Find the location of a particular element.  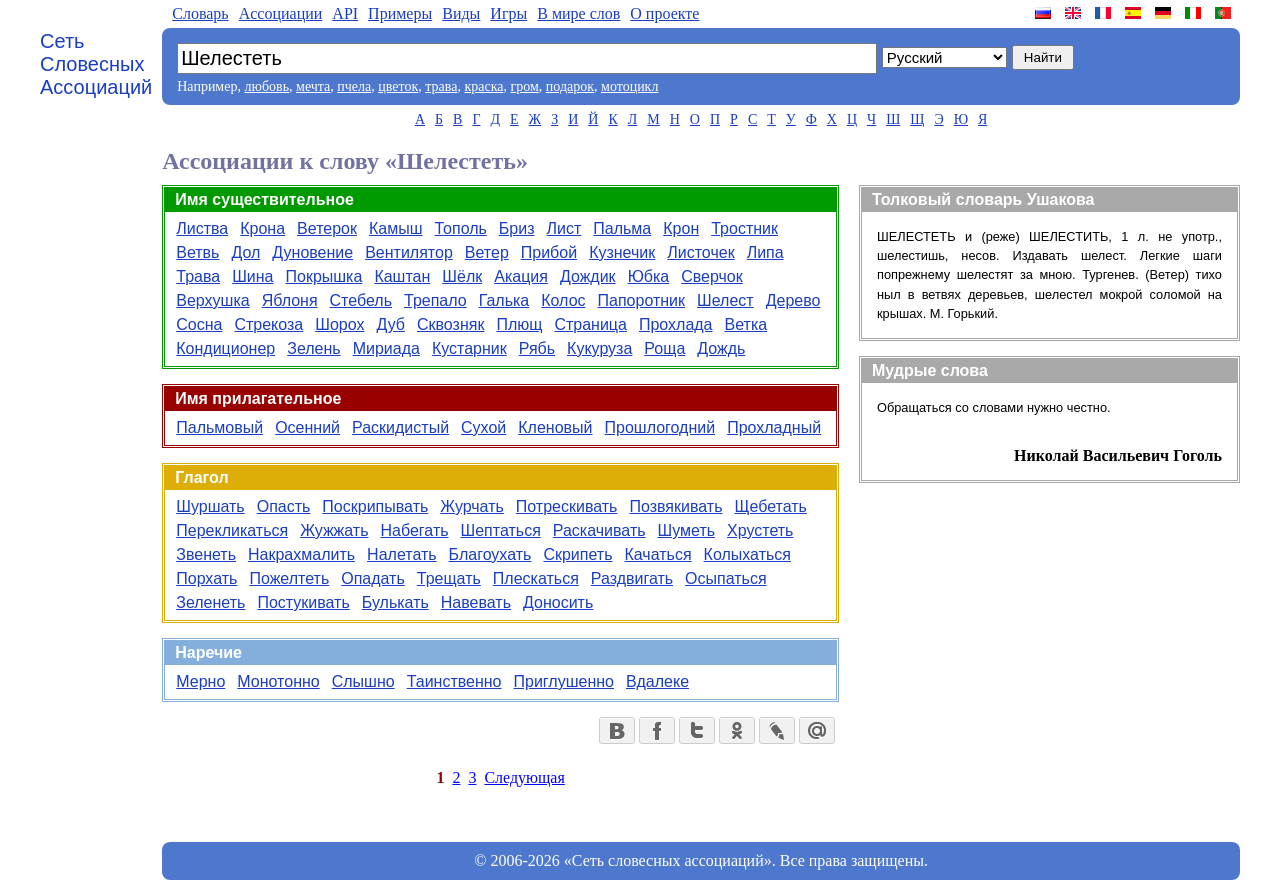

Плескаться is located at coordinates (536, 578).